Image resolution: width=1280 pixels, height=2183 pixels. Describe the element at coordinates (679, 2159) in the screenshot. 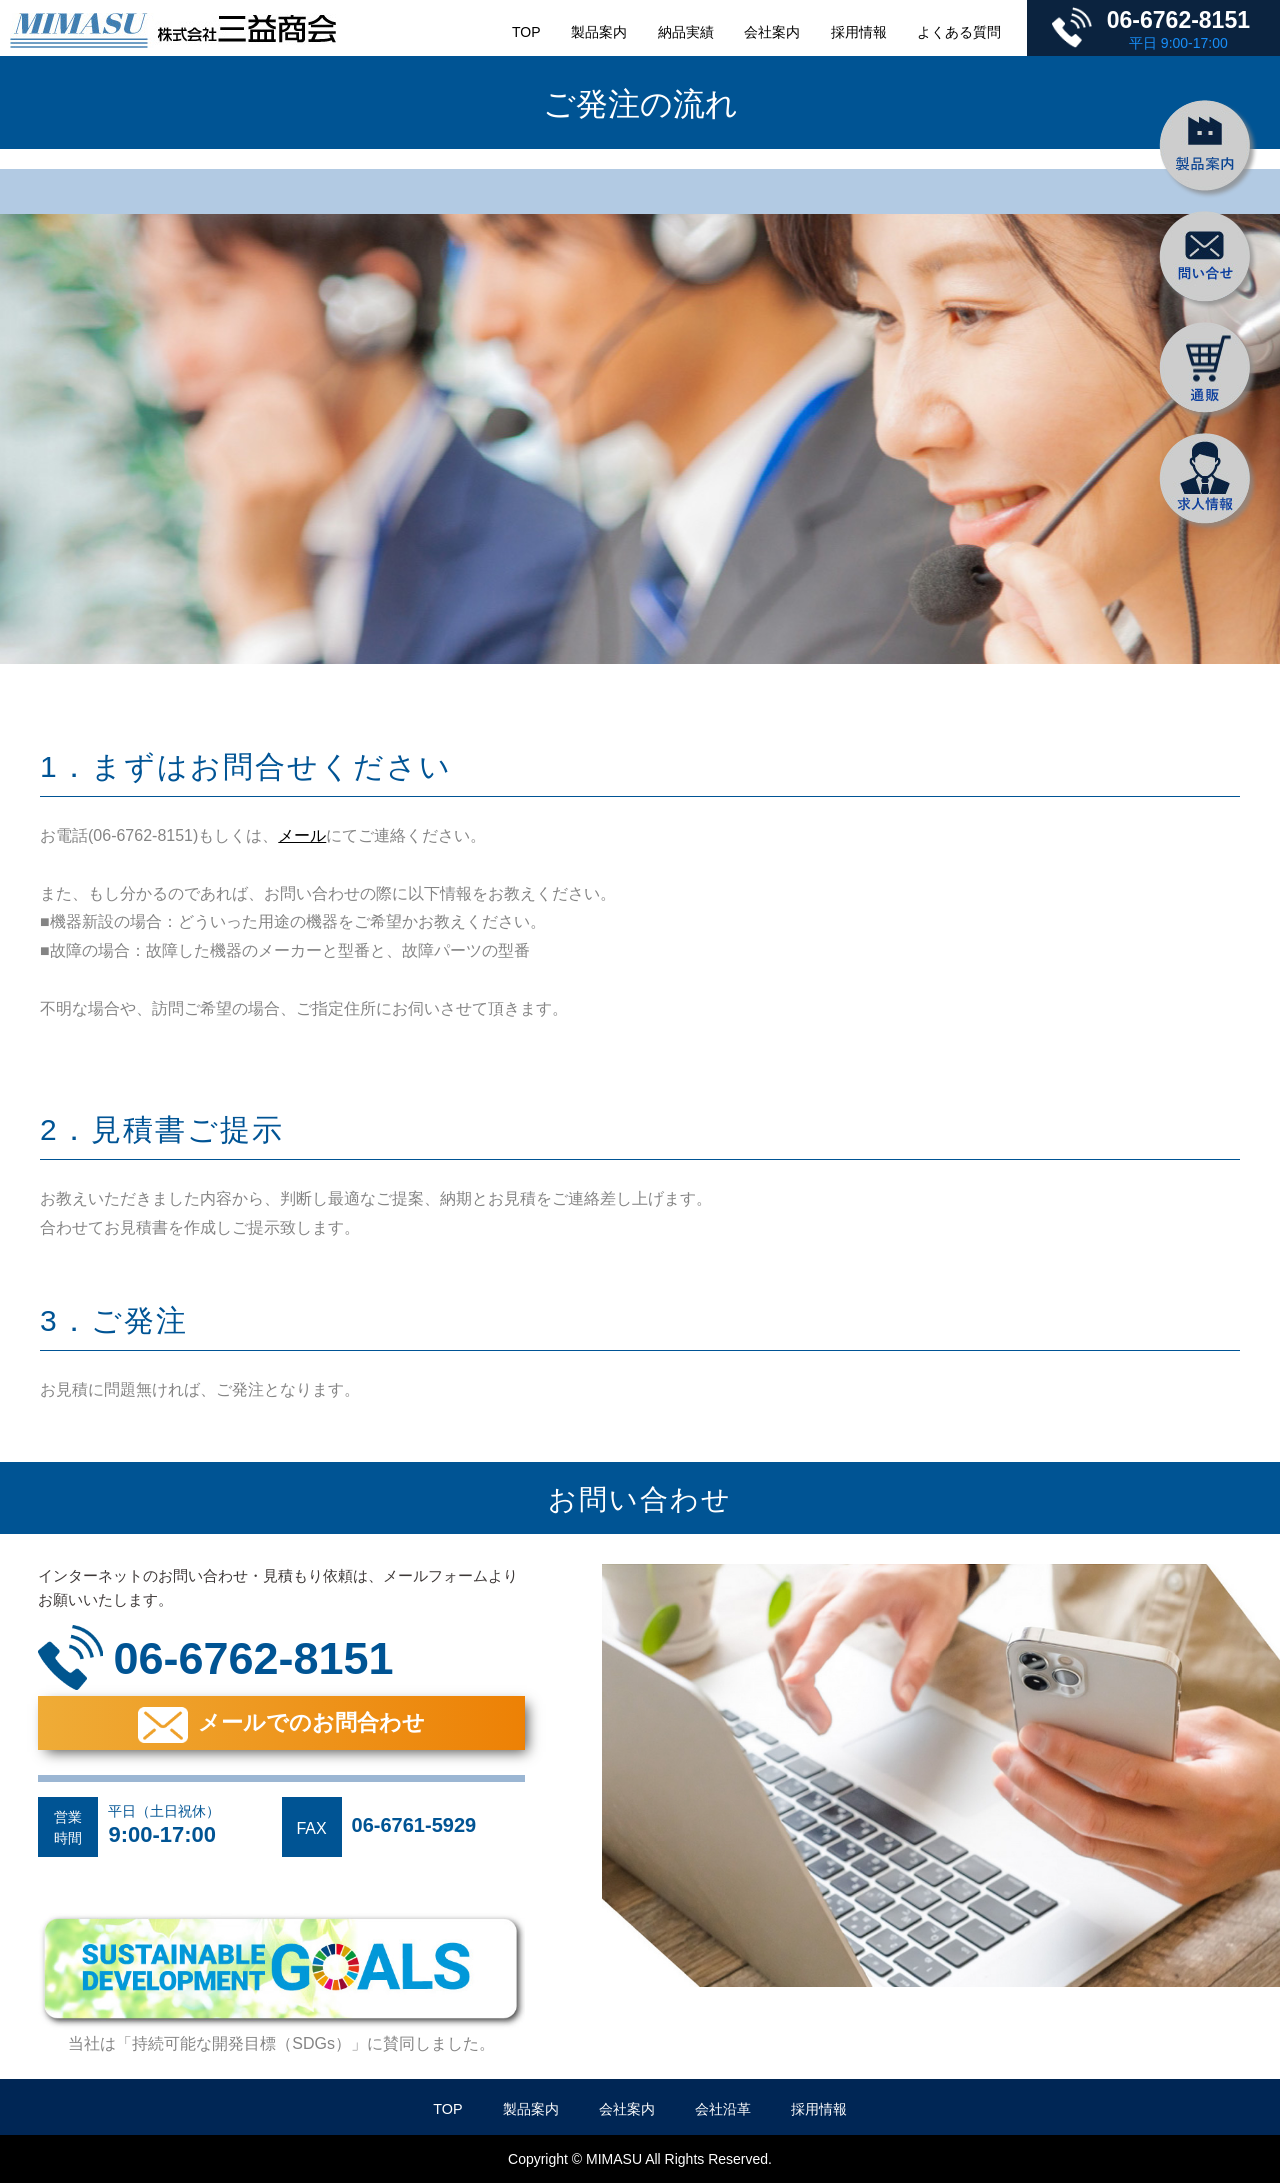

I see `MIMASU All Rights Reserved.` at that location.